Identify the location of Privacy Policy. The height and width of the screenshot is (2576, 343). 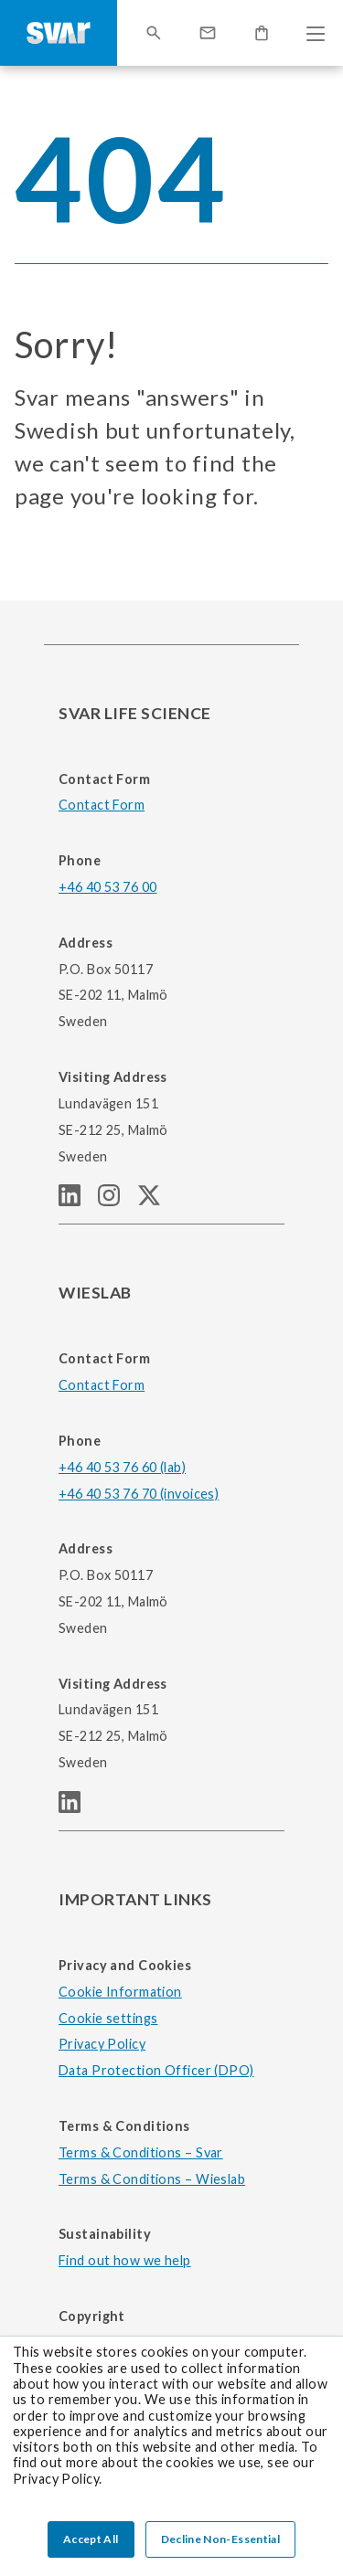
(102, 2043).